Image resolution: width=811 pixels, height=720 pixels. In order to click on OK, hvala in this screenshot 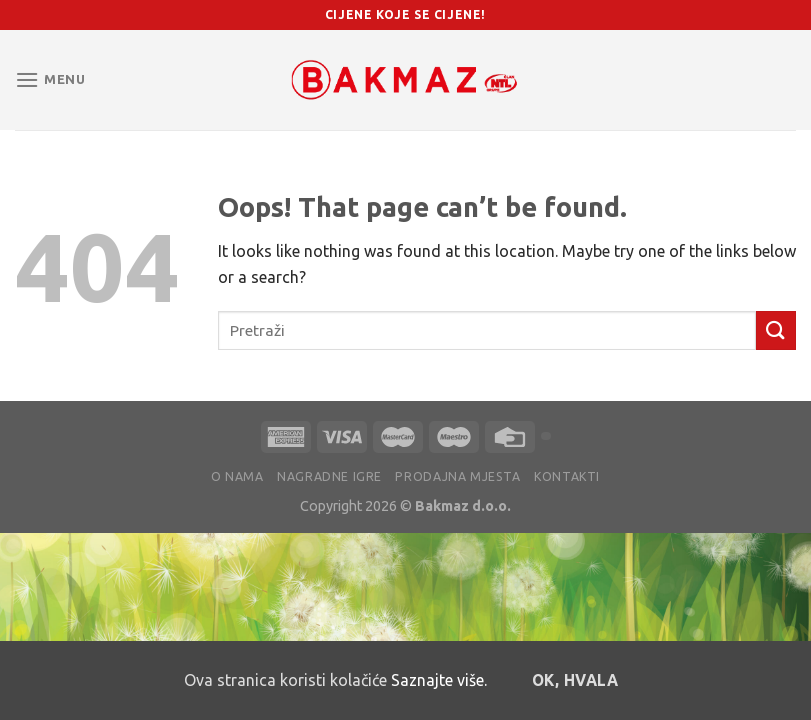, I will do `click(575, 680)`.